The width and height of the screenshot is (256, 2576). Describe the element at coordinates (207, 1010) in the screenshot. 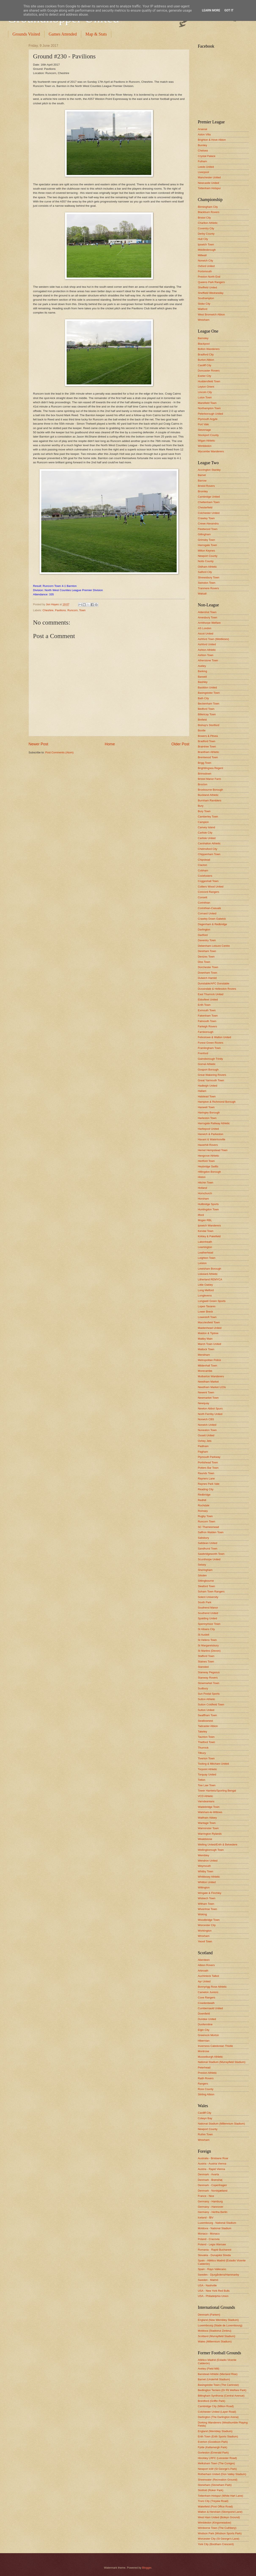

I see `Exmouth Town` at that location.